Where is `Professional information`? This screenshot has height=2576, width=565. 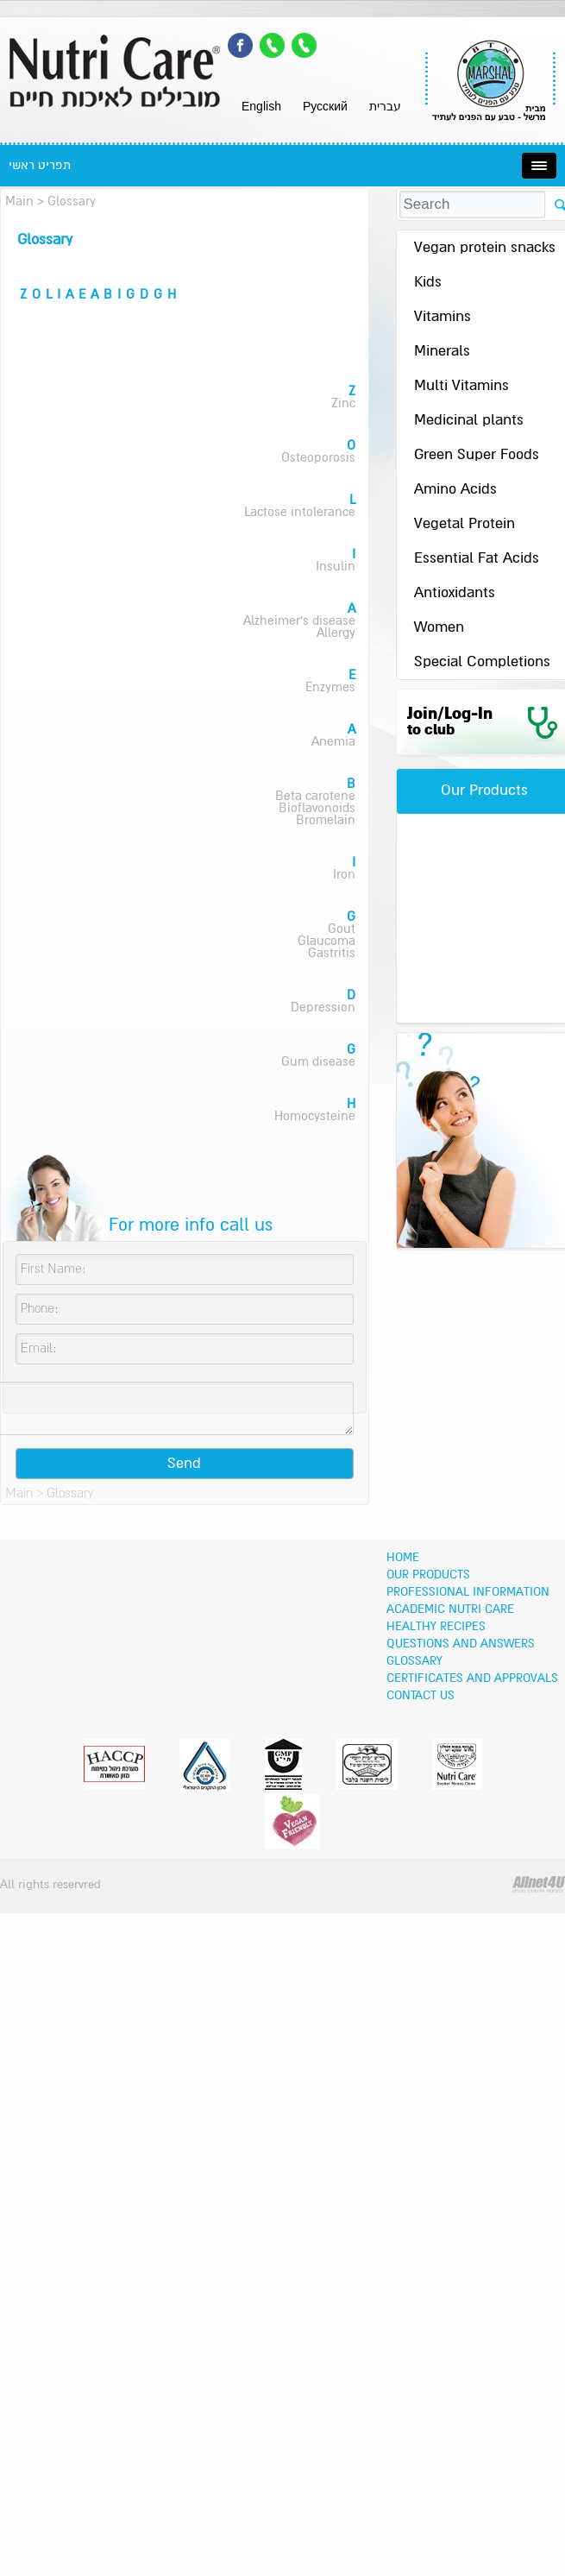 Professional information is located at coordinates (467, 1592).